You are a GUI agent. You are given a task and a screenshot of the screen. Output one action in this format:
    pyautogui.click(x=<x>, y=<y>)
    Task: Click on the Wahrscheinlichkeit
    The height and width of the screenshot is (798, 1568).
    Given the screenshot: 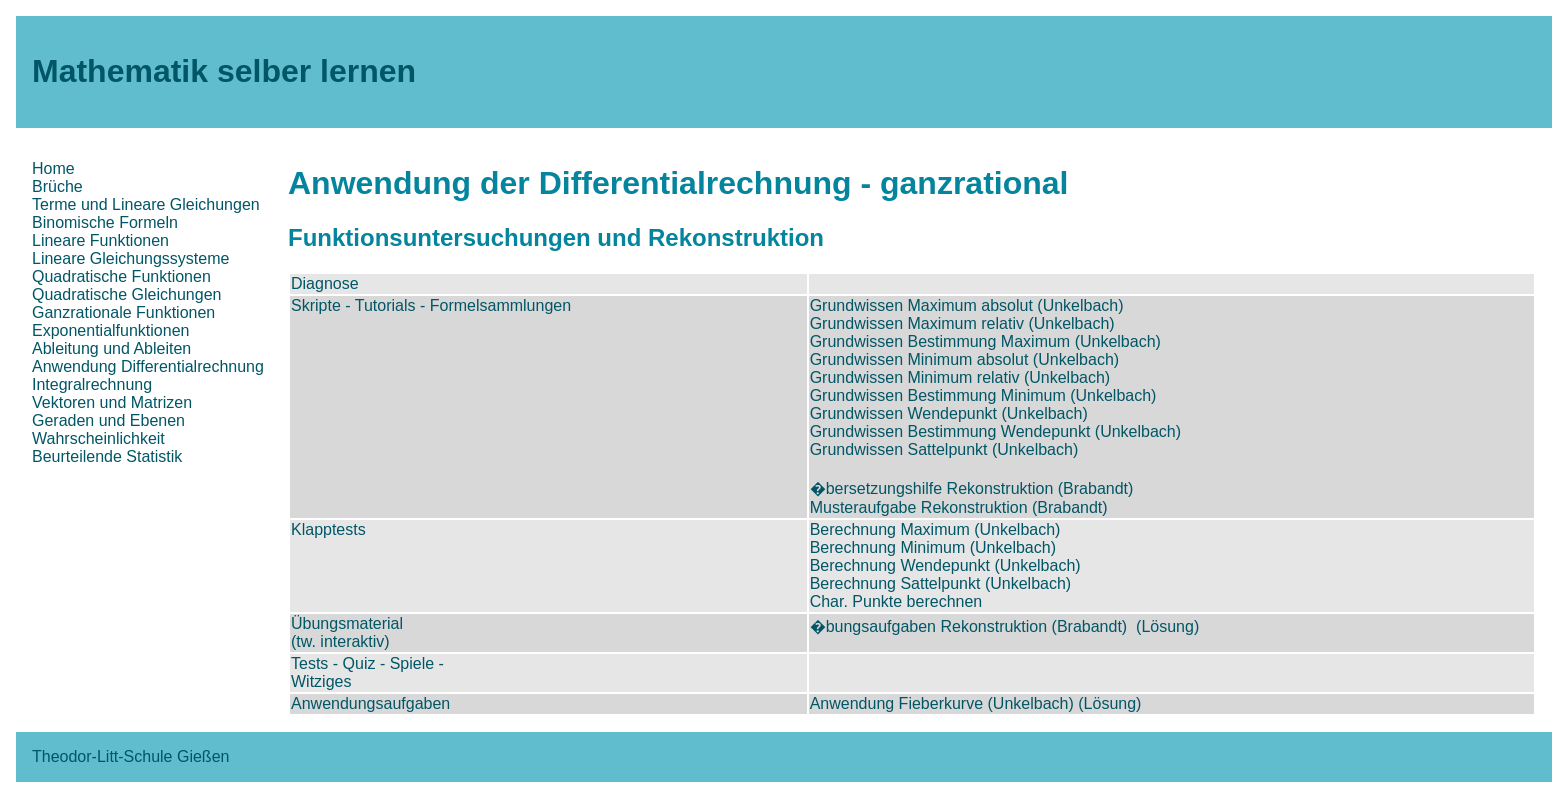 What is the action you would take?
    pyautogui.click(x=98, y=438)
    